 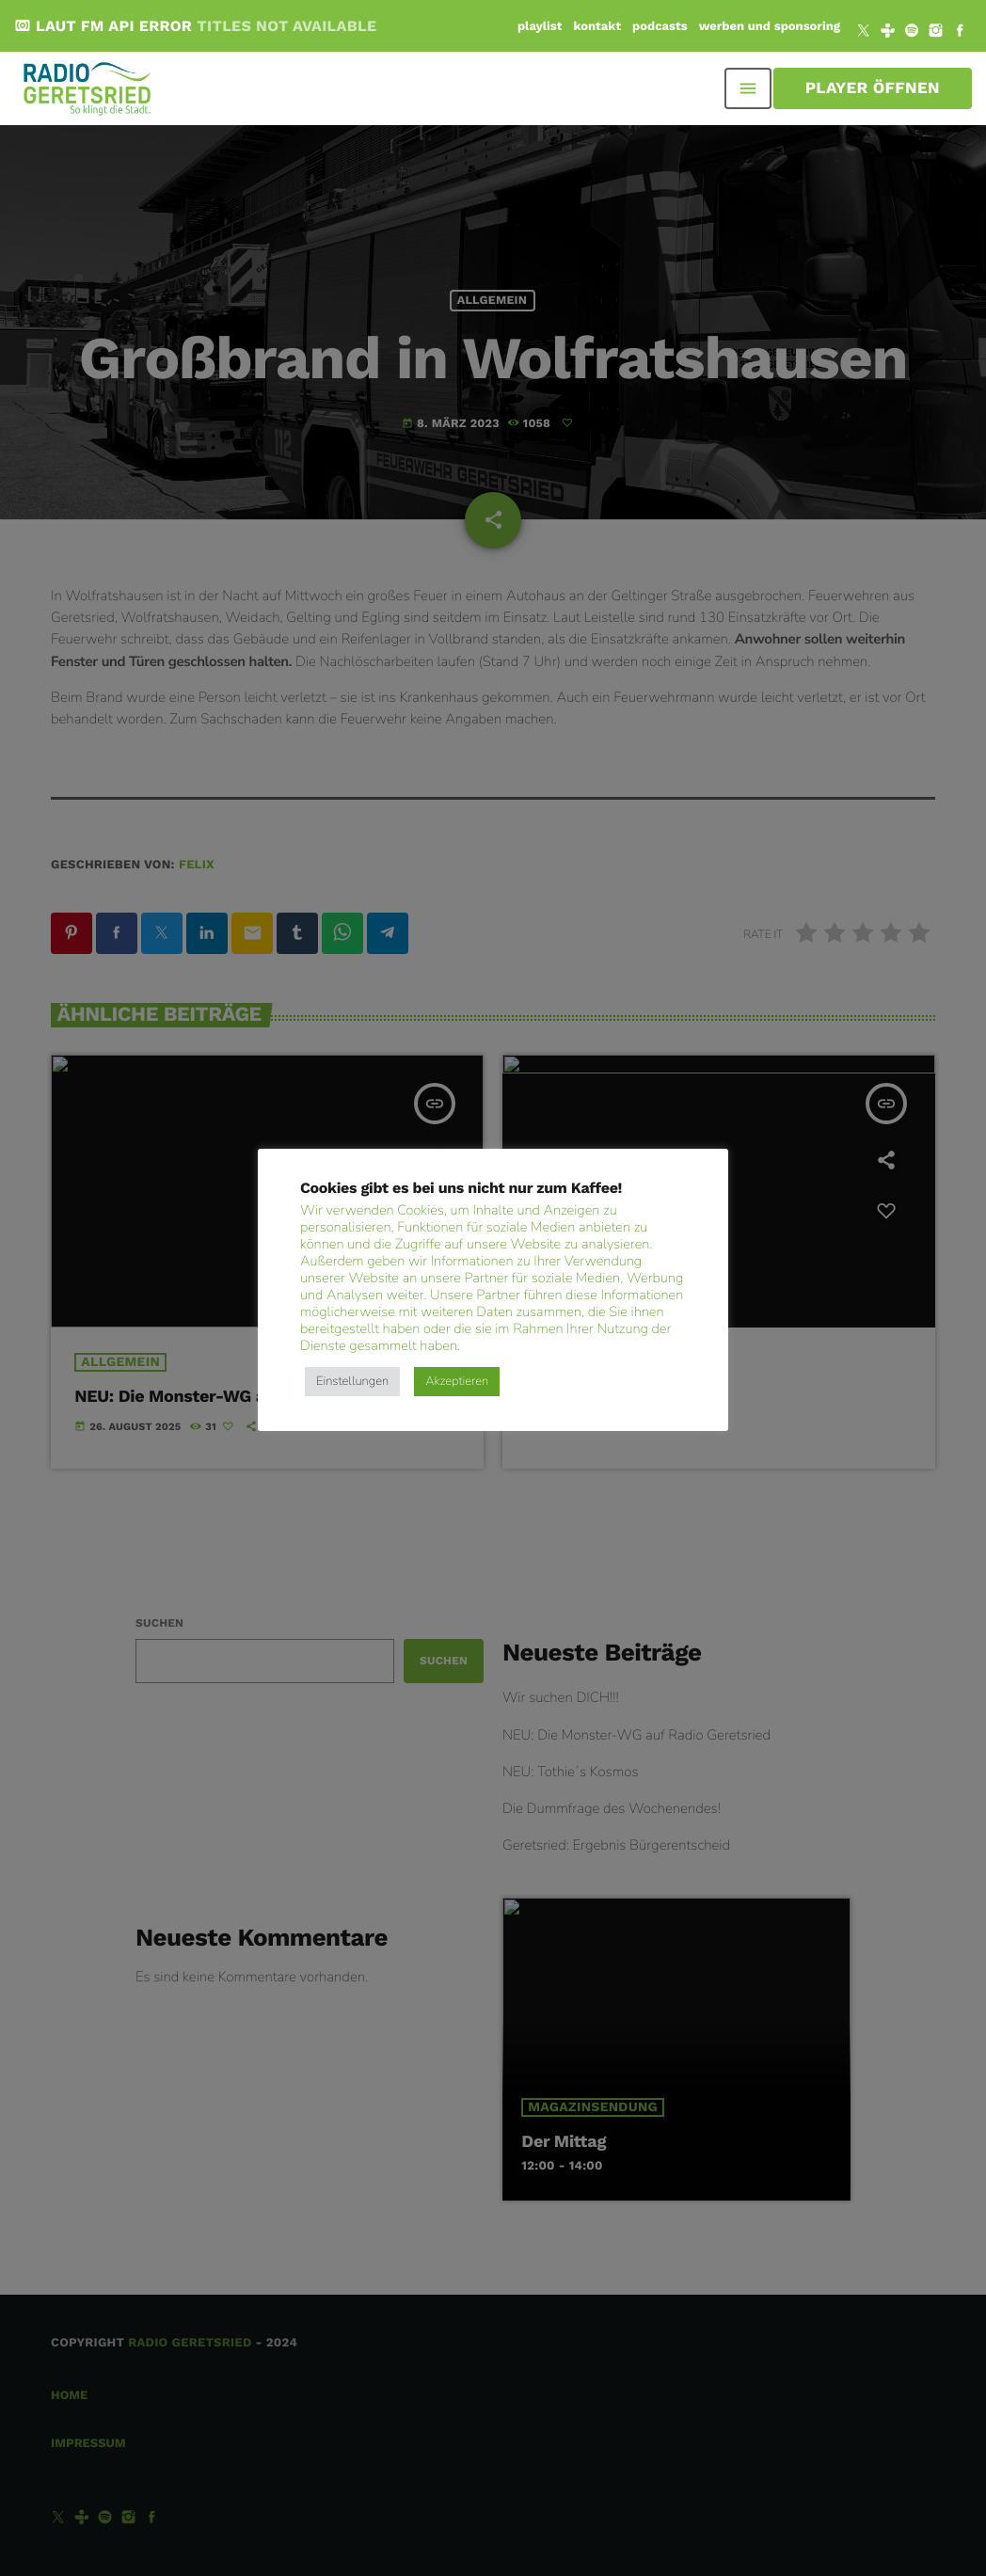 I want to click on Player öffnen, so click(x=872, y=88).